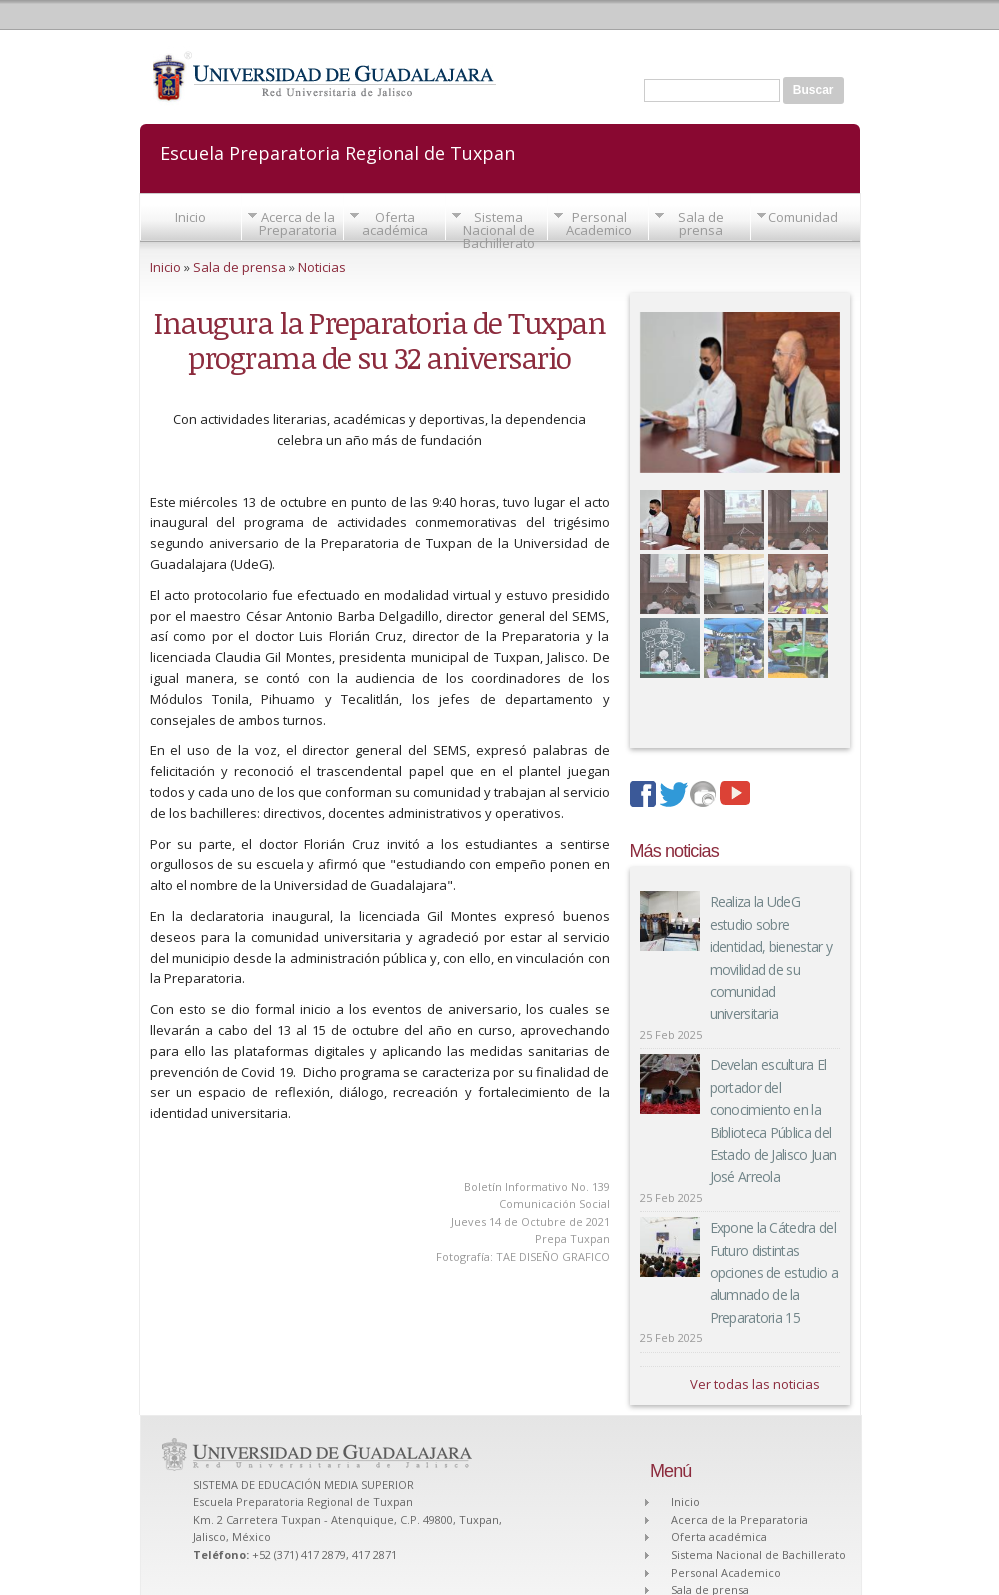  I want to click on Sistema Nacional de Bachillerato, so click(499, 230).